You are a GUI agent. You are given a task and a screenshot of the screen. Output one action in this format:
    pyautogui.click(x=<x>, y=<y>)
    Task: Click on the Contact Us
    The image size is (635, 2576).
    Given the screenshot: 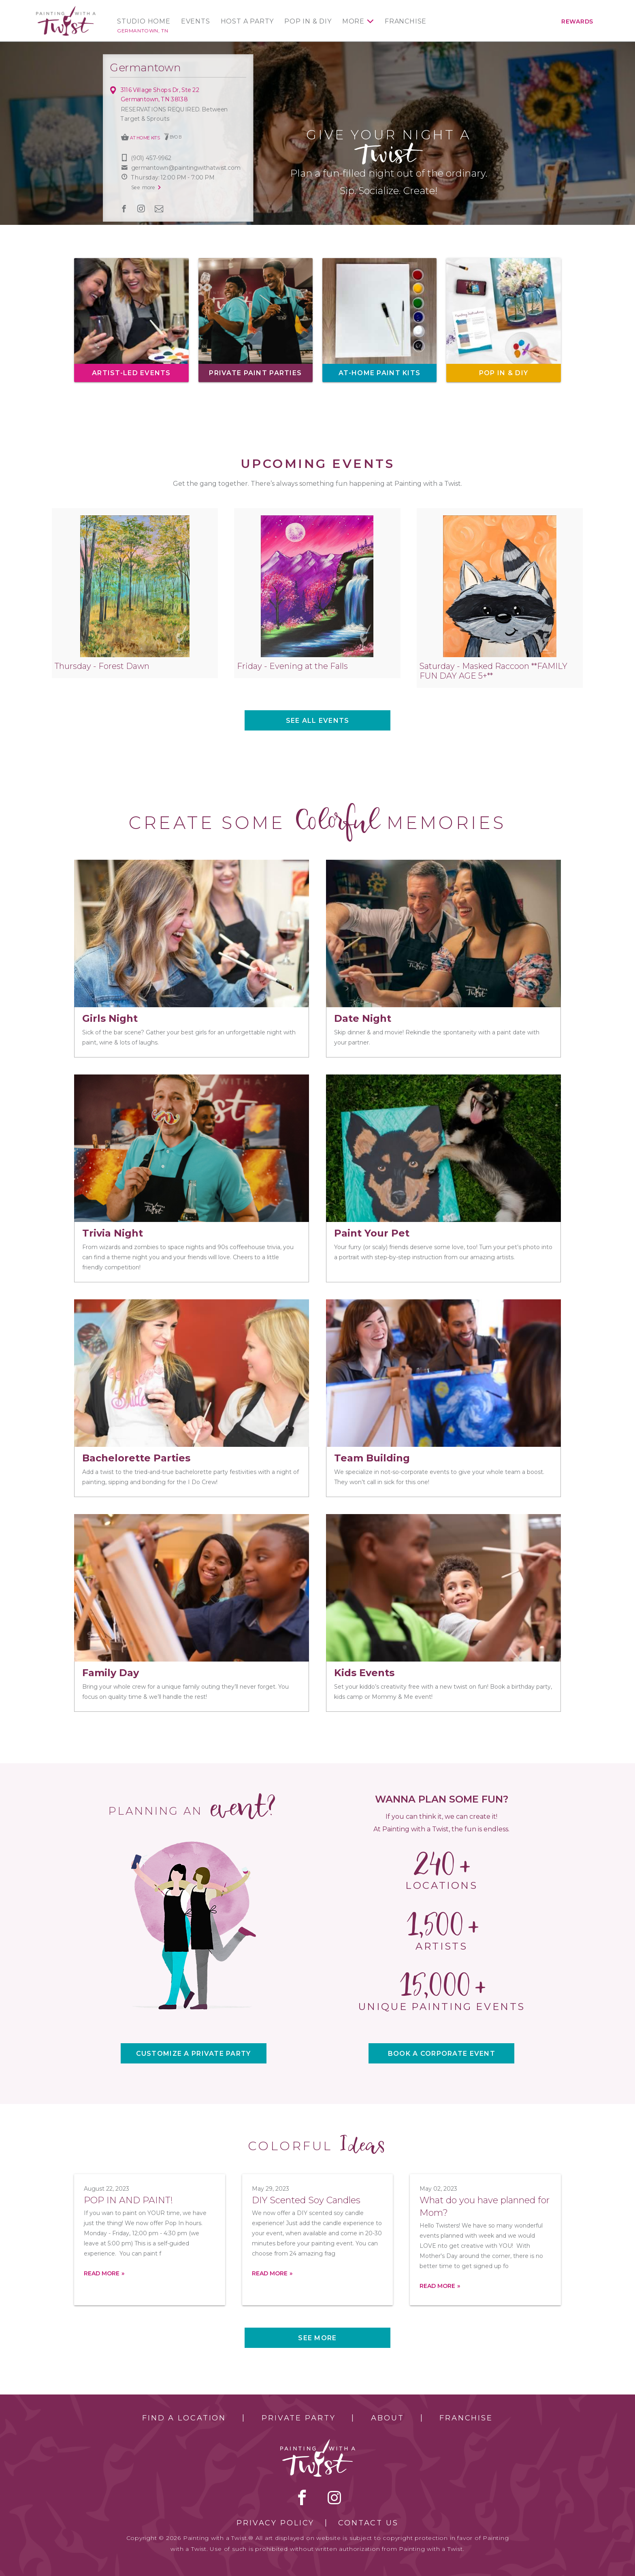 What is the action you would take?
    pyautogui.click(x=368, y=2522)
    